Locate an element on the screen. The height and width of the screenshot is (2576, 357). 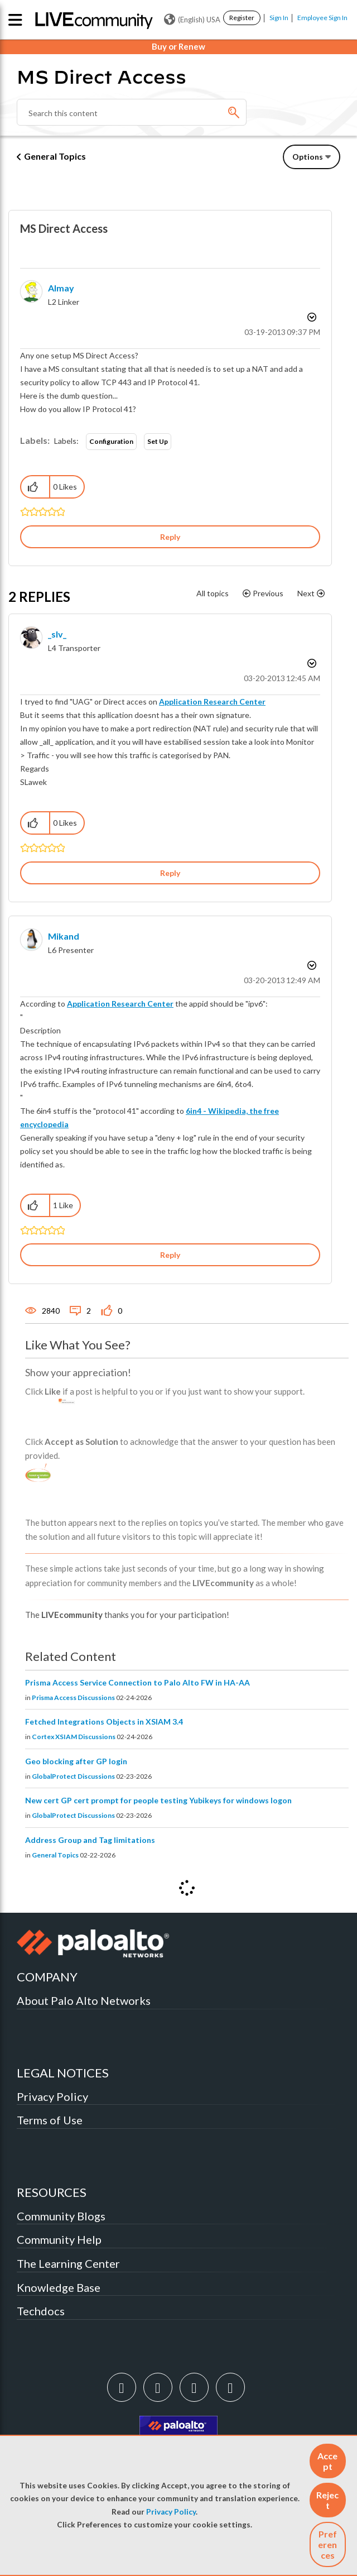
About Palo Alto Networks is located at coordinates (84, 2000).